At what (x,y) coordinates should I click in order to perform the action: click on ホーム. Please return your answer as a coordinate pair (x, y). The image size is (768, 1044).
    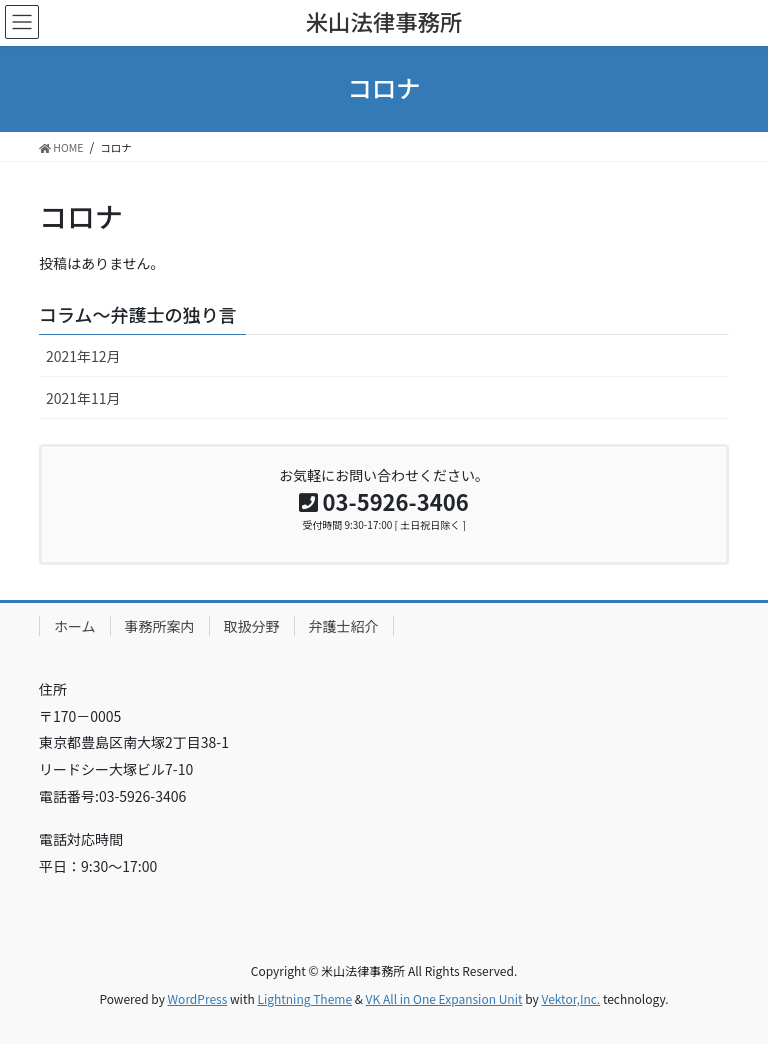
    Looking at the image, I should click on (75, 626).